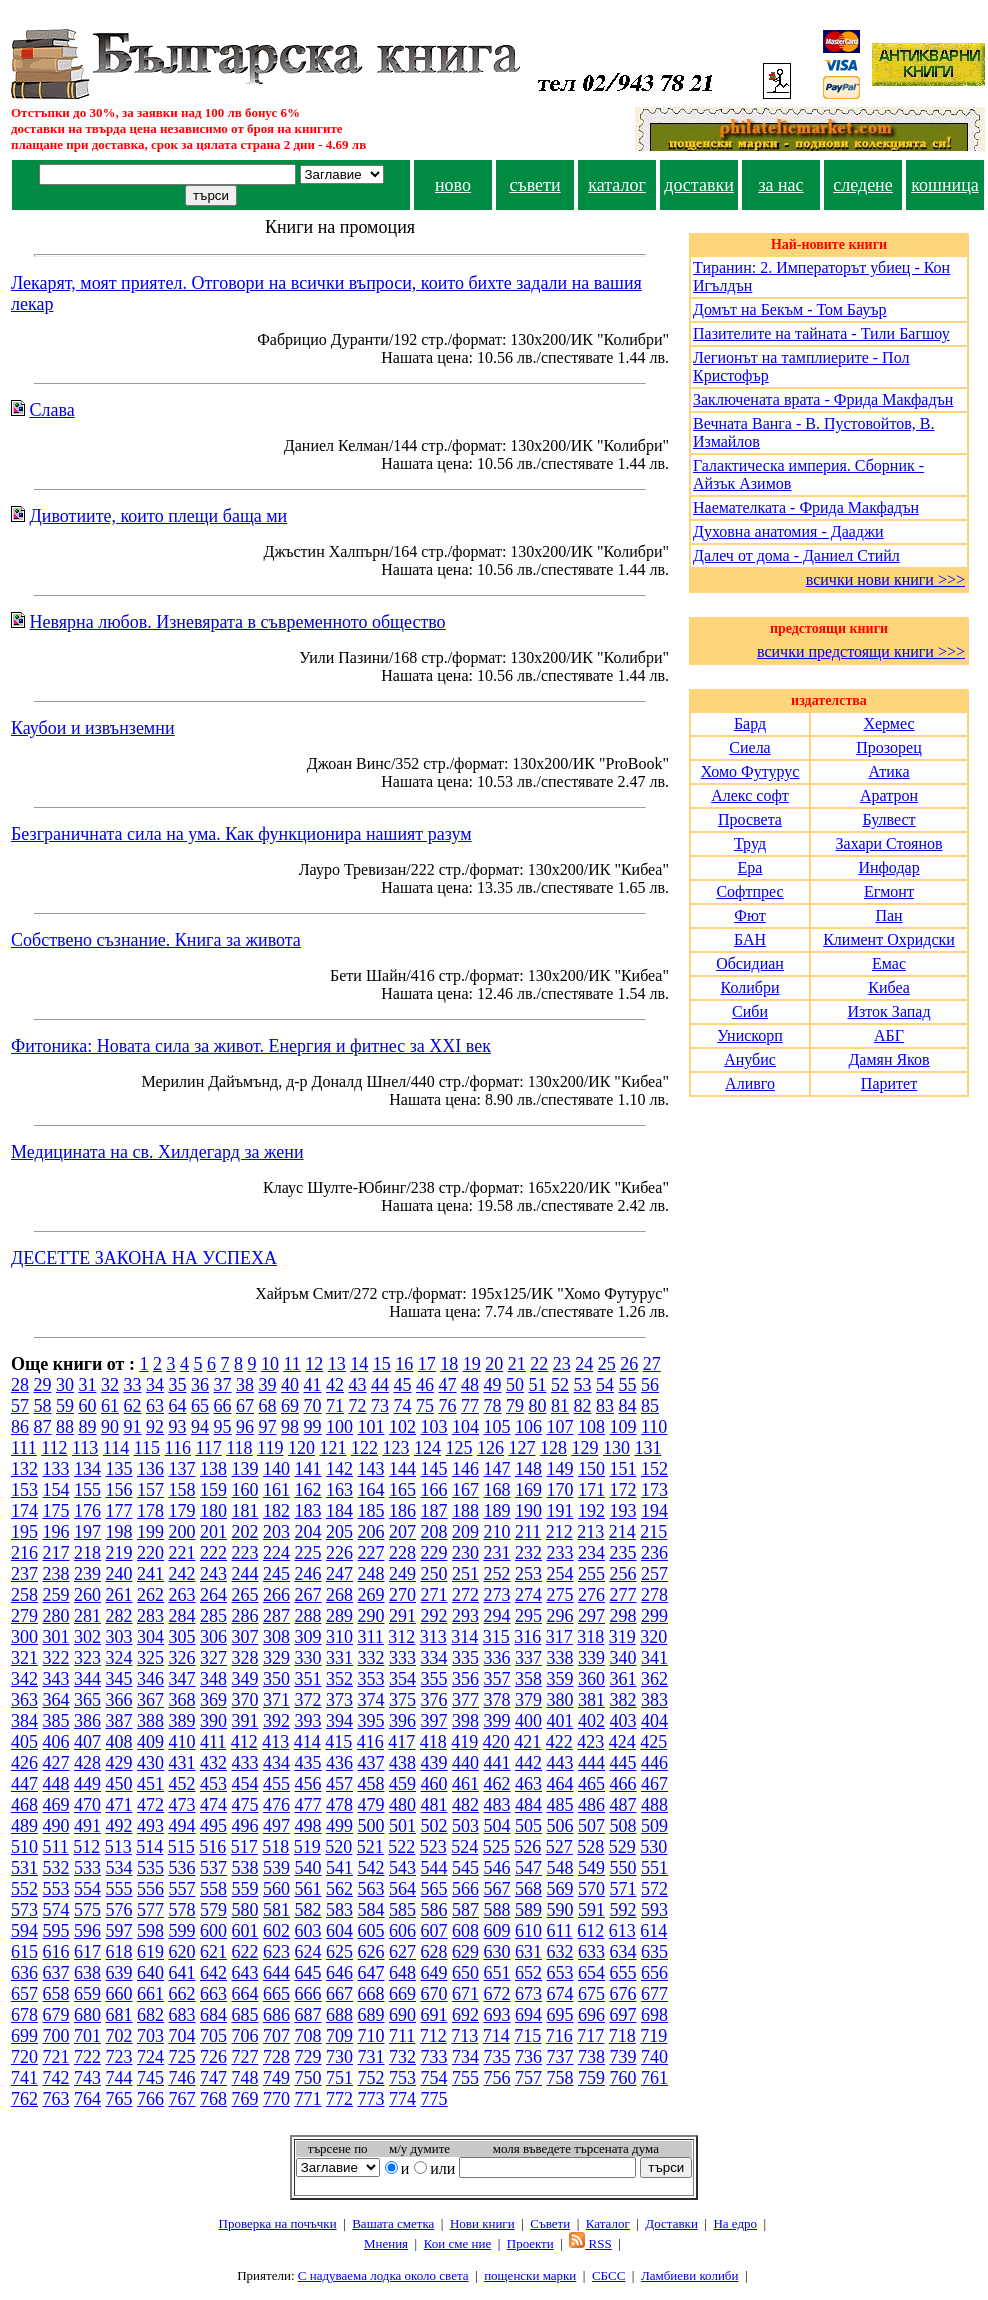 The image size is (988, 2300). I want to click on 687, so click(308, 2015).